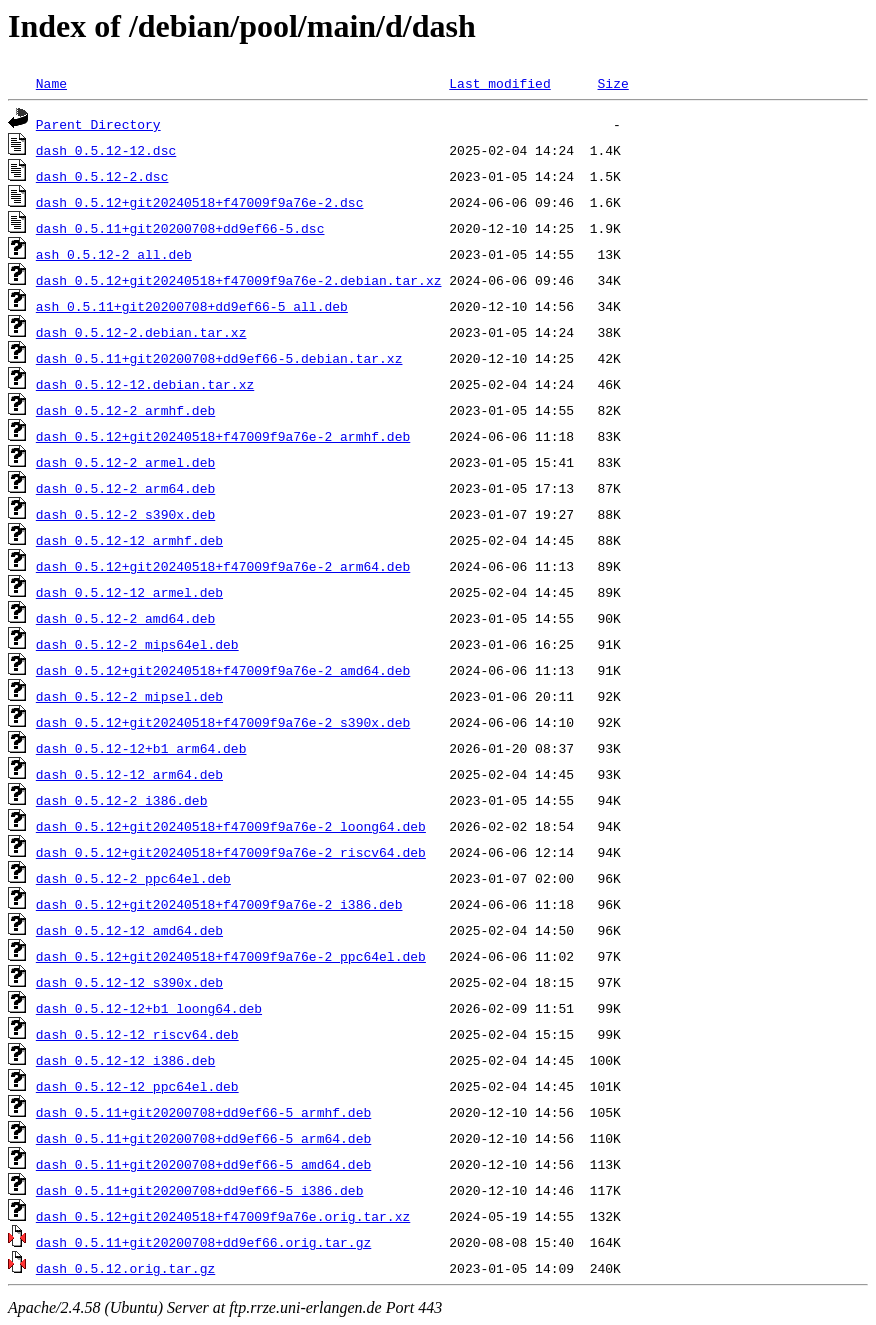 The height and width of the screenshot is (1325, 876). Describe the element at coordinates (114, 254) in the screenshot. I see `ash_0.5.12-2_all.deb` at that location.